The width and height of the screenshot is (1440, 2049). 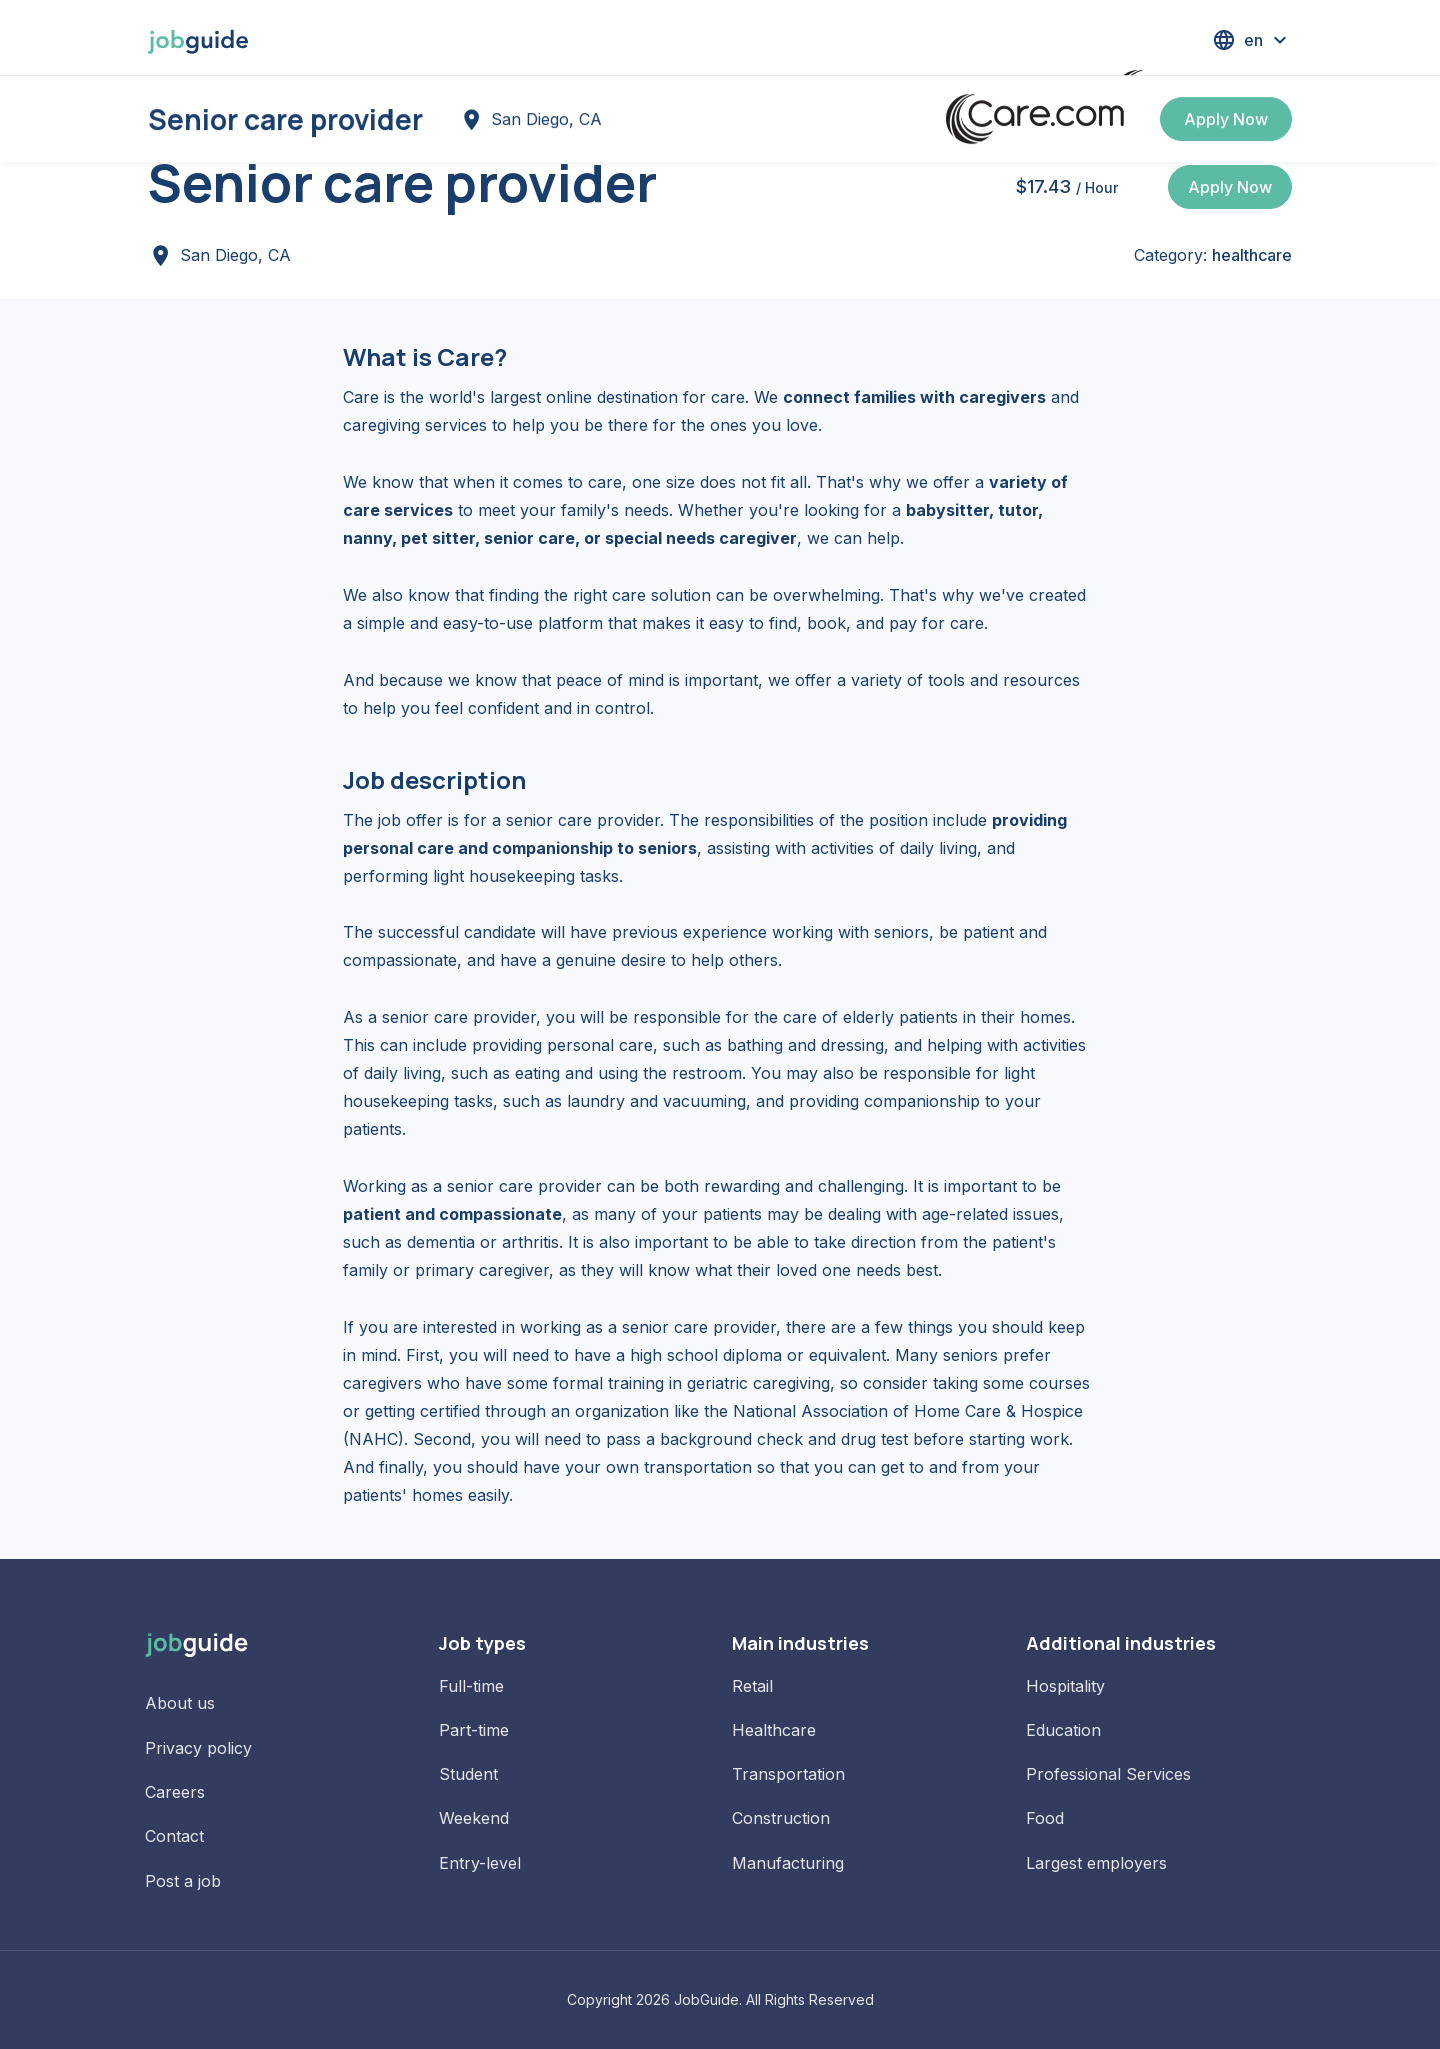 I want to click on Healthcare, so click(x=774, y=1730).